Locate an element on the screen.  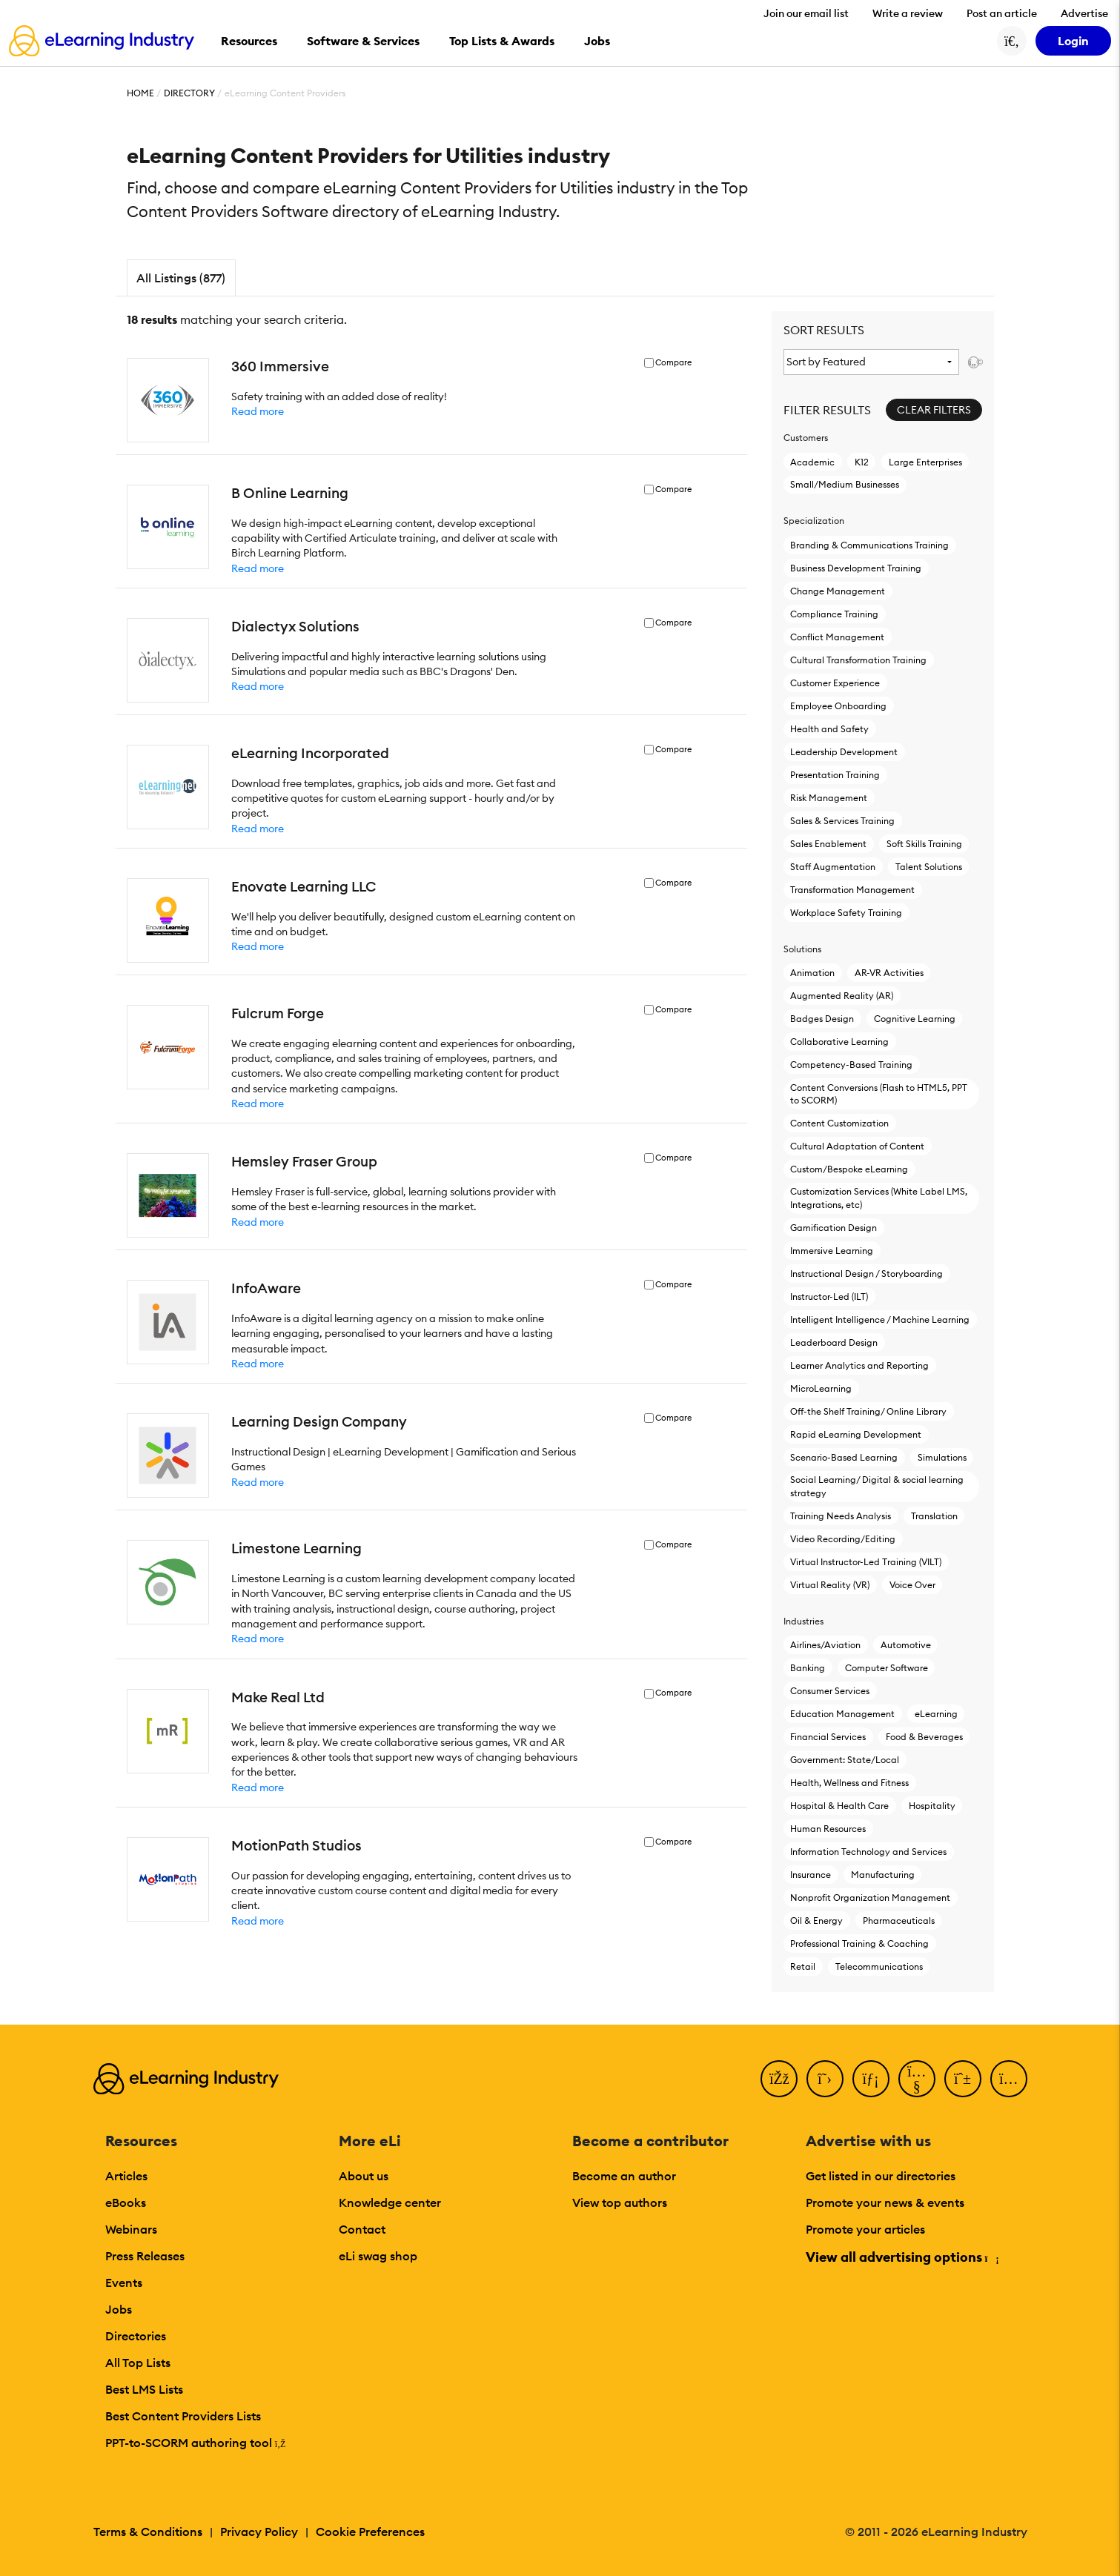
View all advertising options is located at coordinates (902, 2256).